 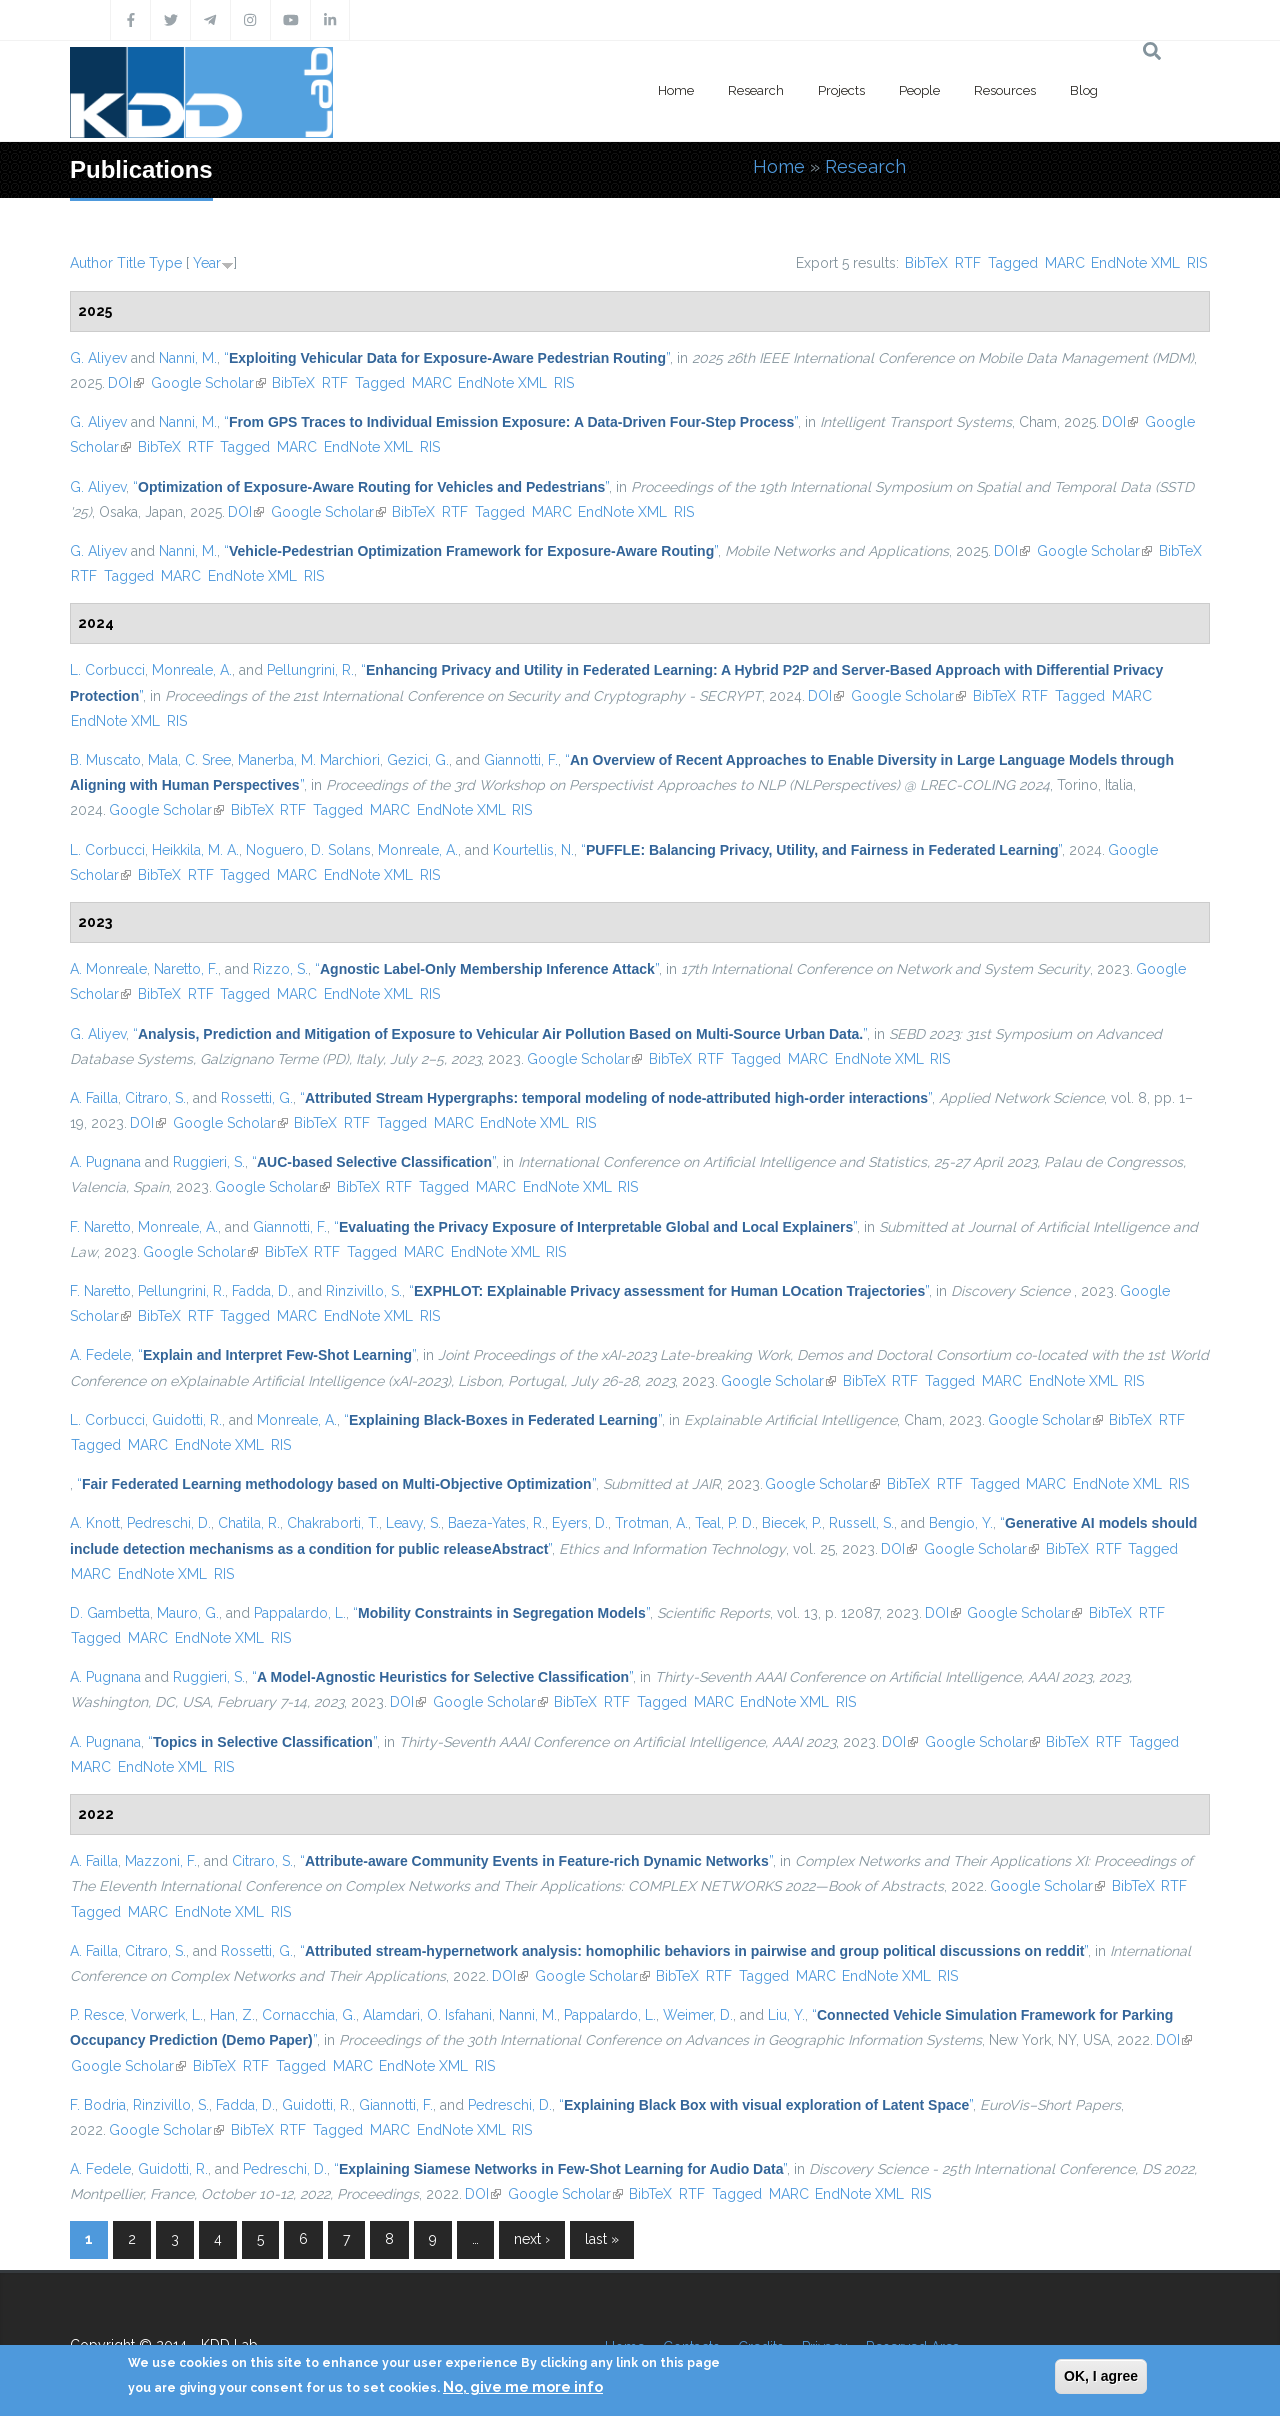 What do you see at coordinates (308, 850) in the screenshot?
I see `Noguero, D. Solans` at bounding box center [308, 850].